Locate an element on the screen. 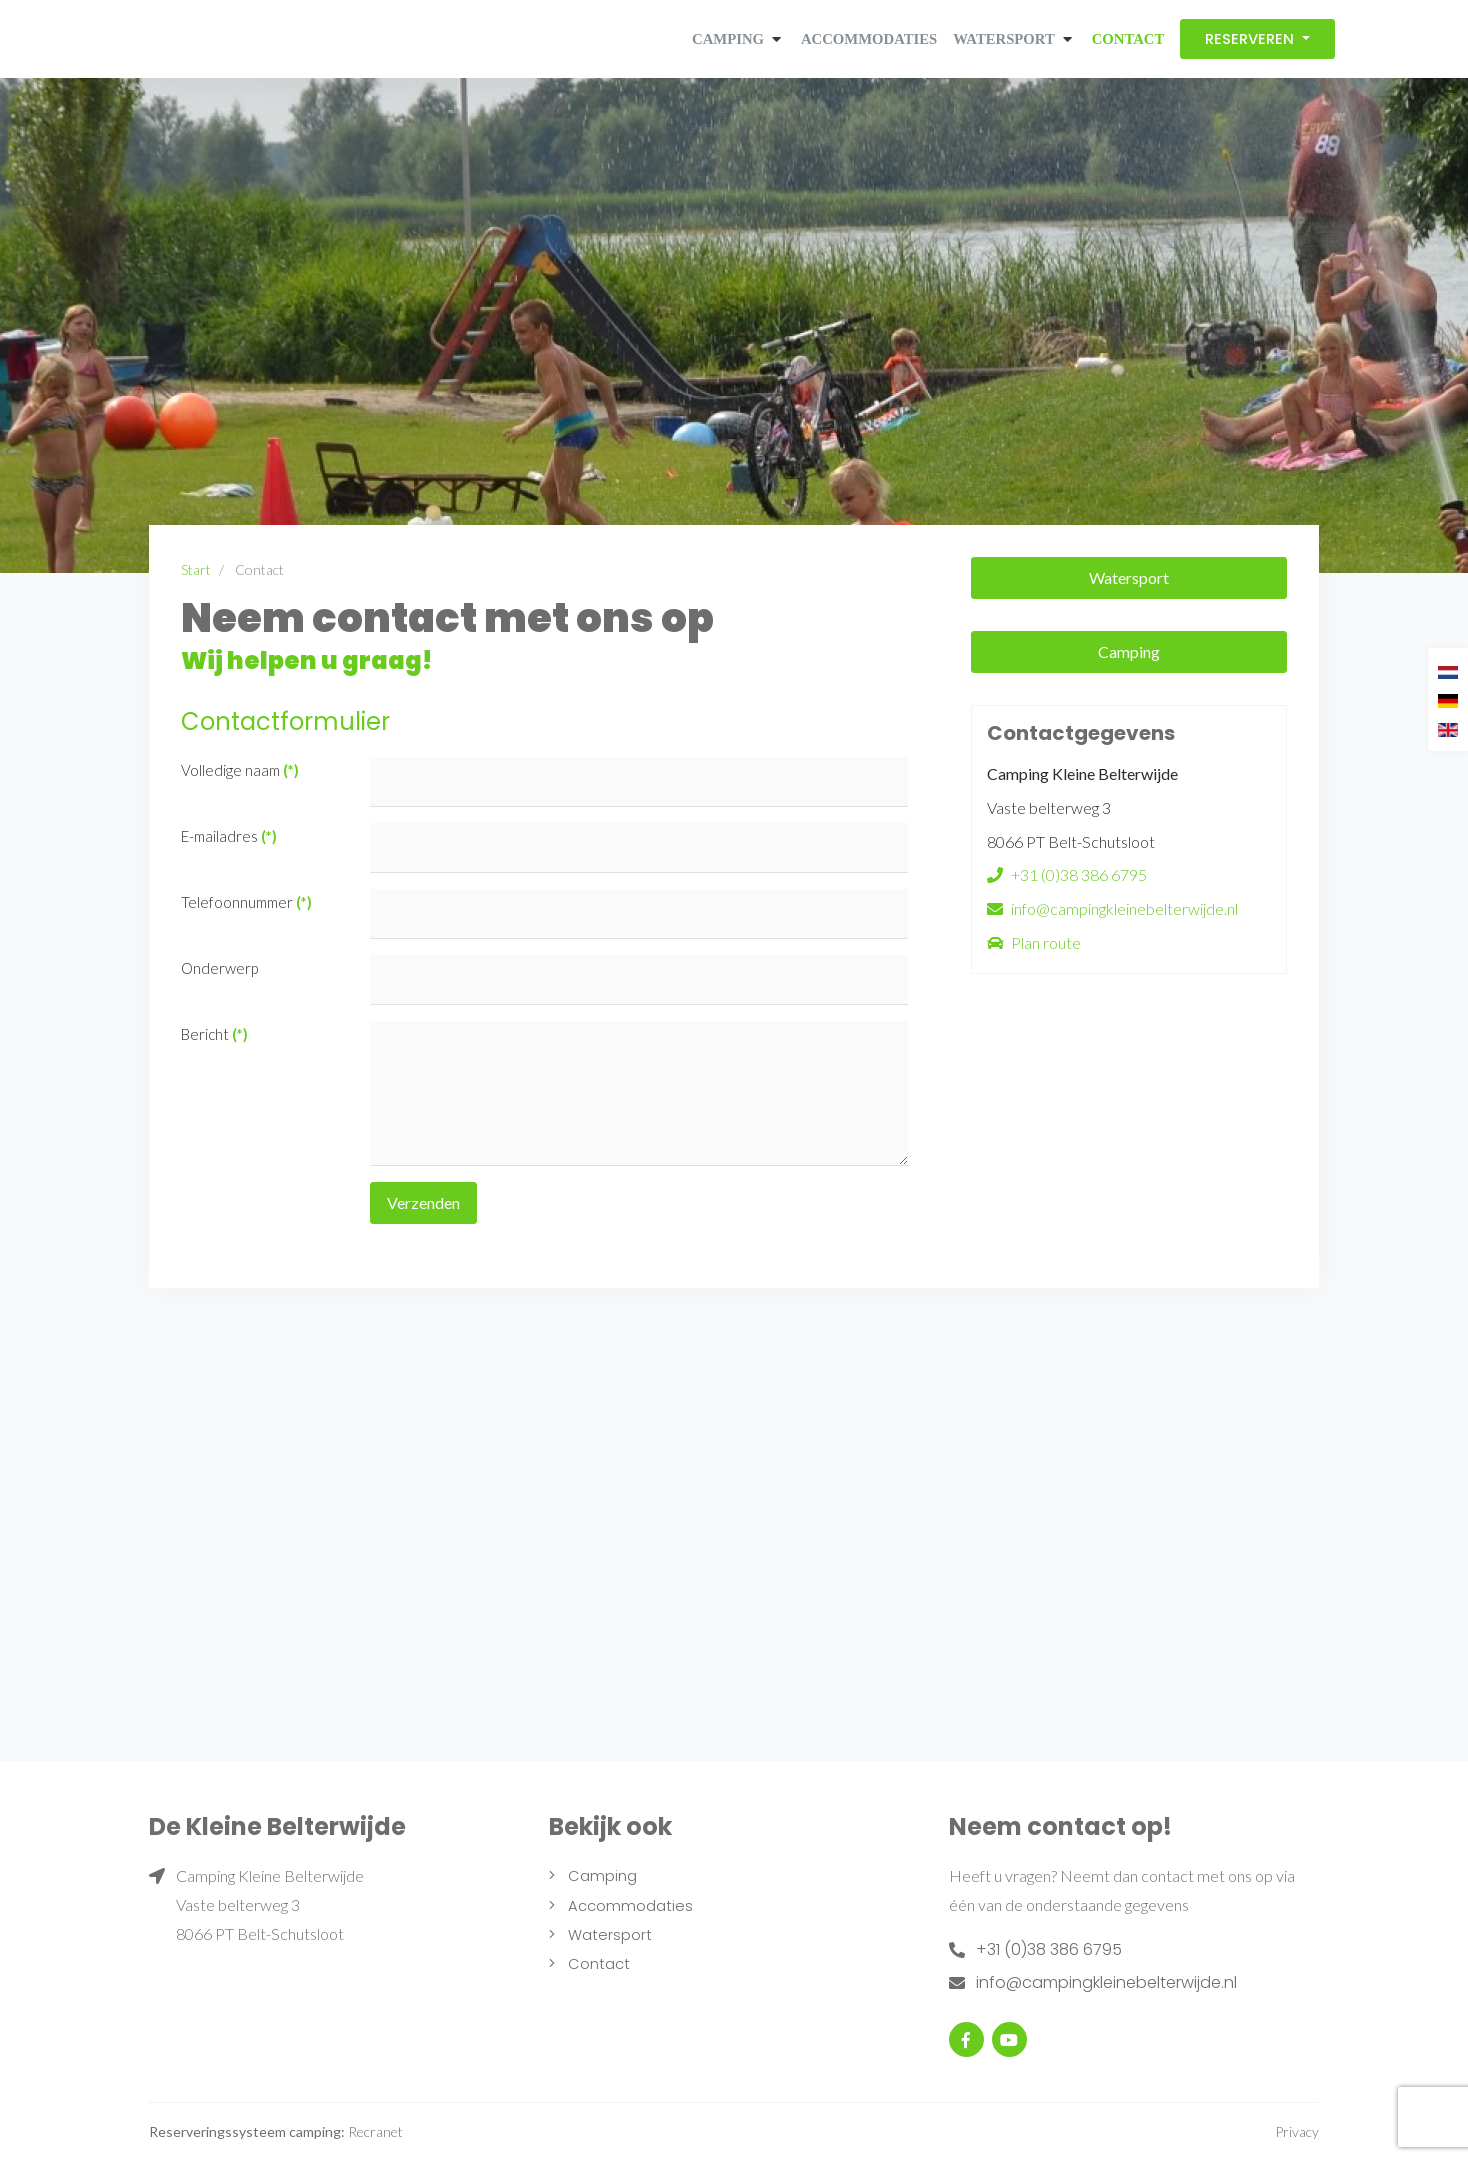  Plan route is located at coordinates (1046, 942).